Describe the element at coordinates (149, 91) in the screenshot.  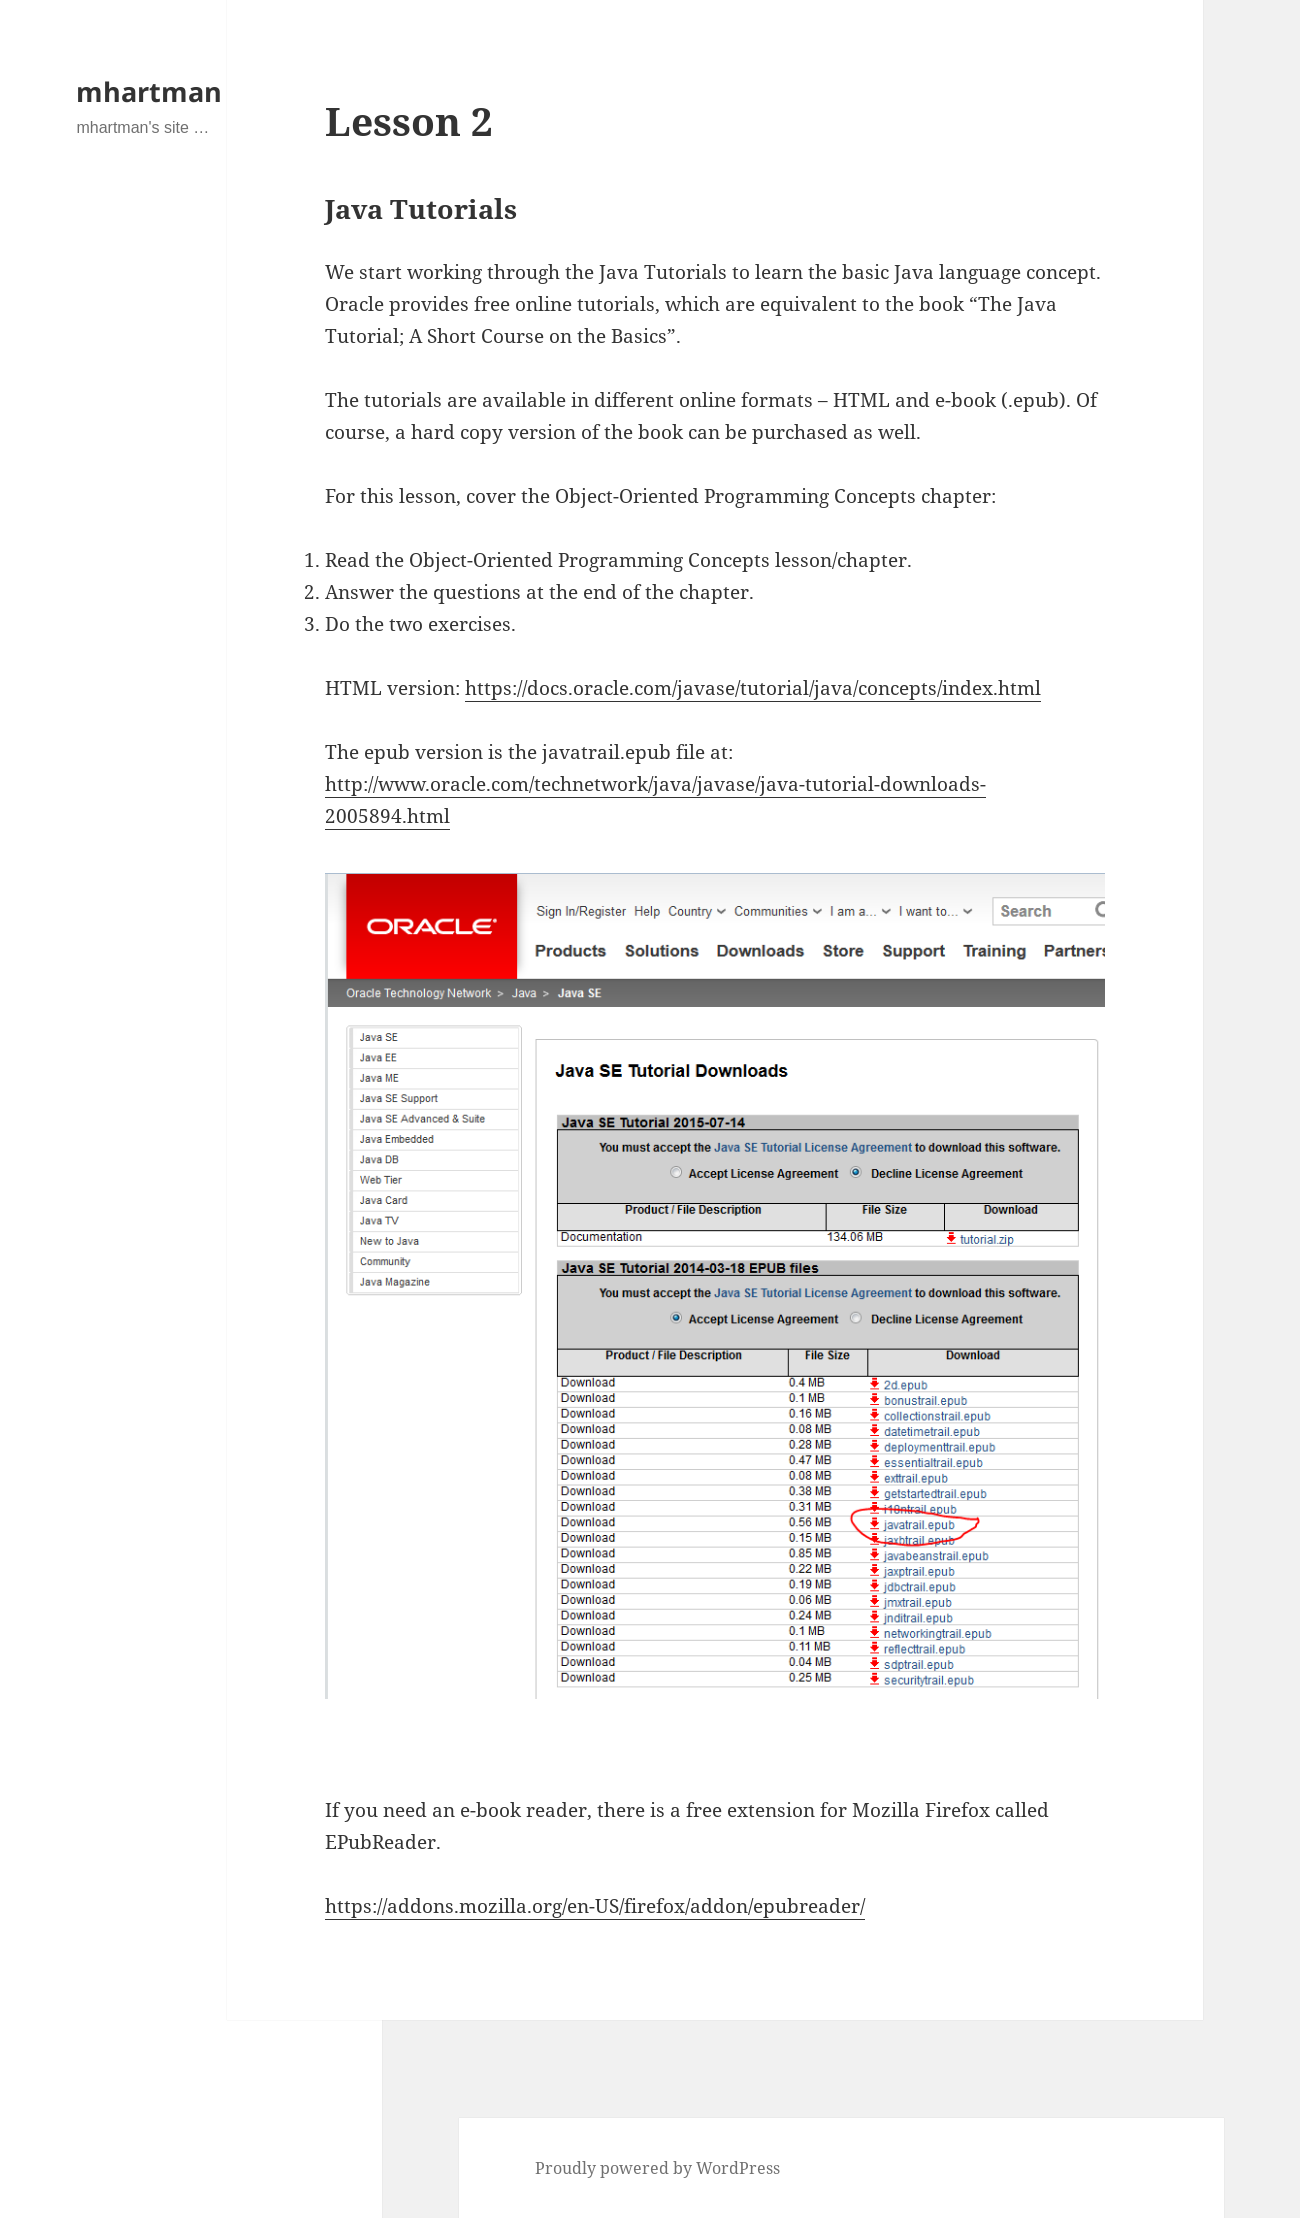
I see `mhartman` at that location.